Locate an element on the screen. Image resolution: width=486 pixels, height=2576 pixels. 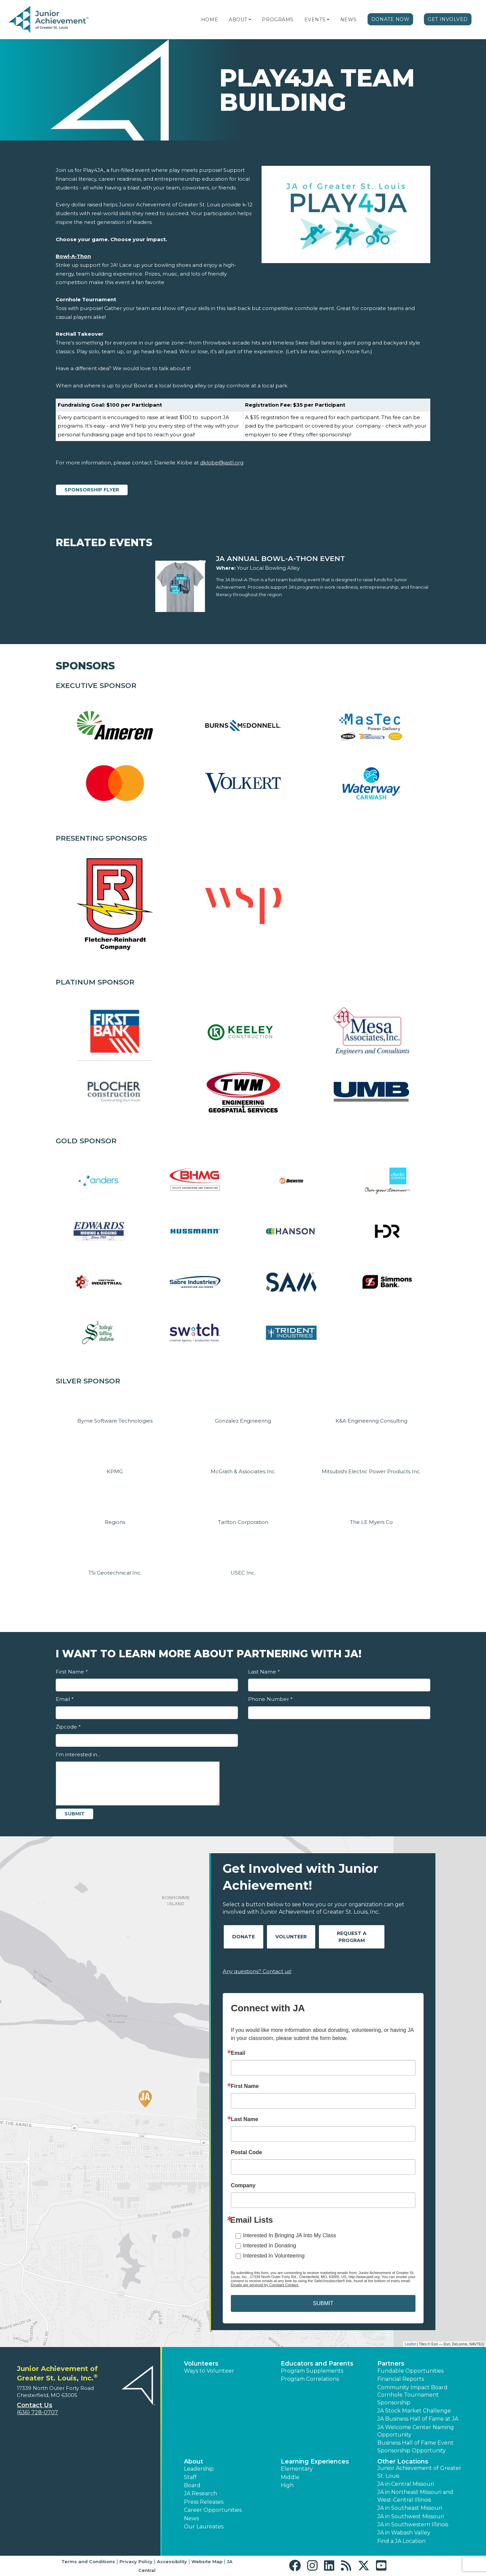
About [button] is located at coordinates (193, 2461).